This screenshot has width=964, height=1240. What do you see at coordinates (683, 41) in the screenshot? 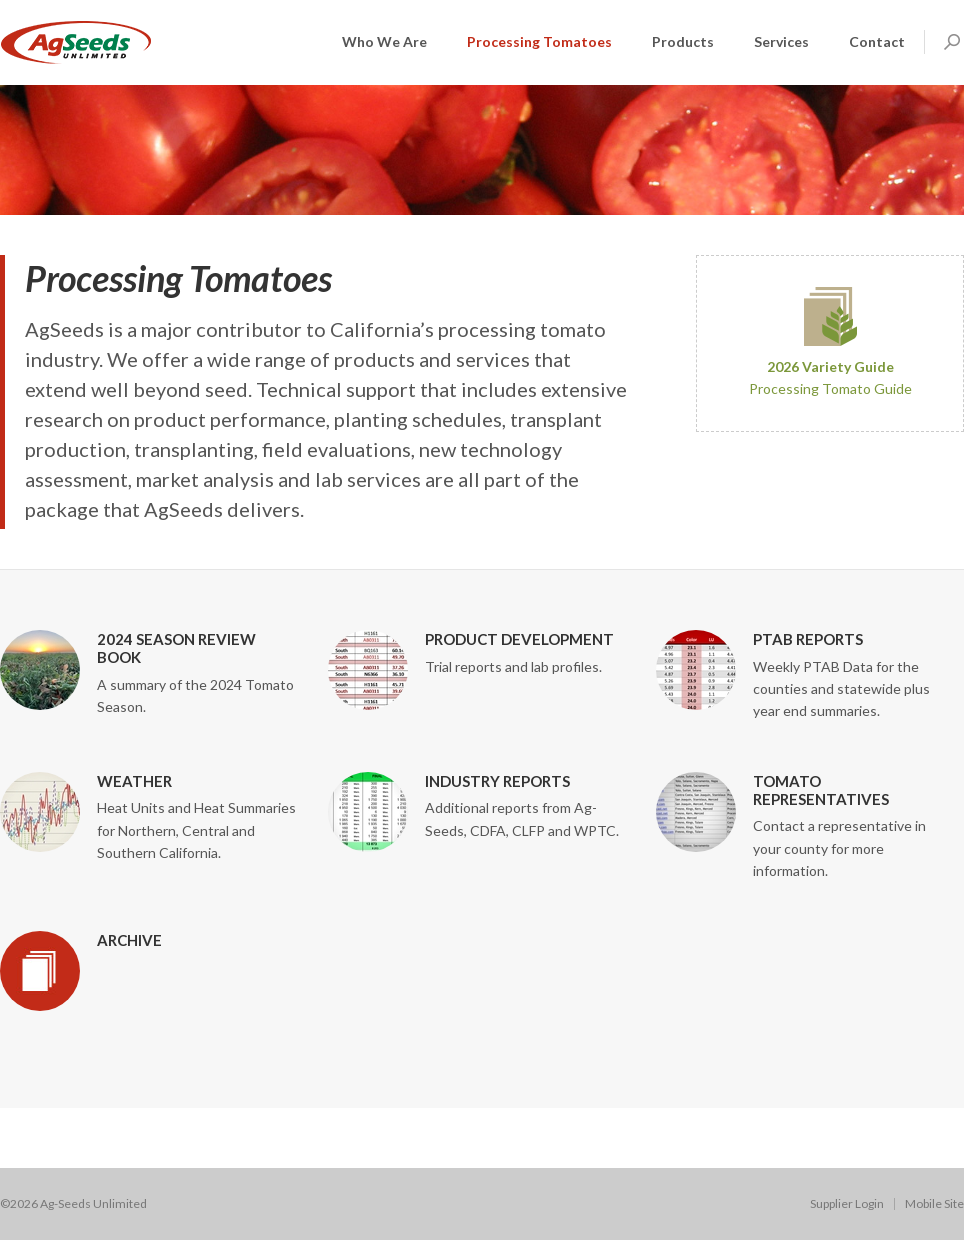
I see `Products` at bounding box center [683, 41].